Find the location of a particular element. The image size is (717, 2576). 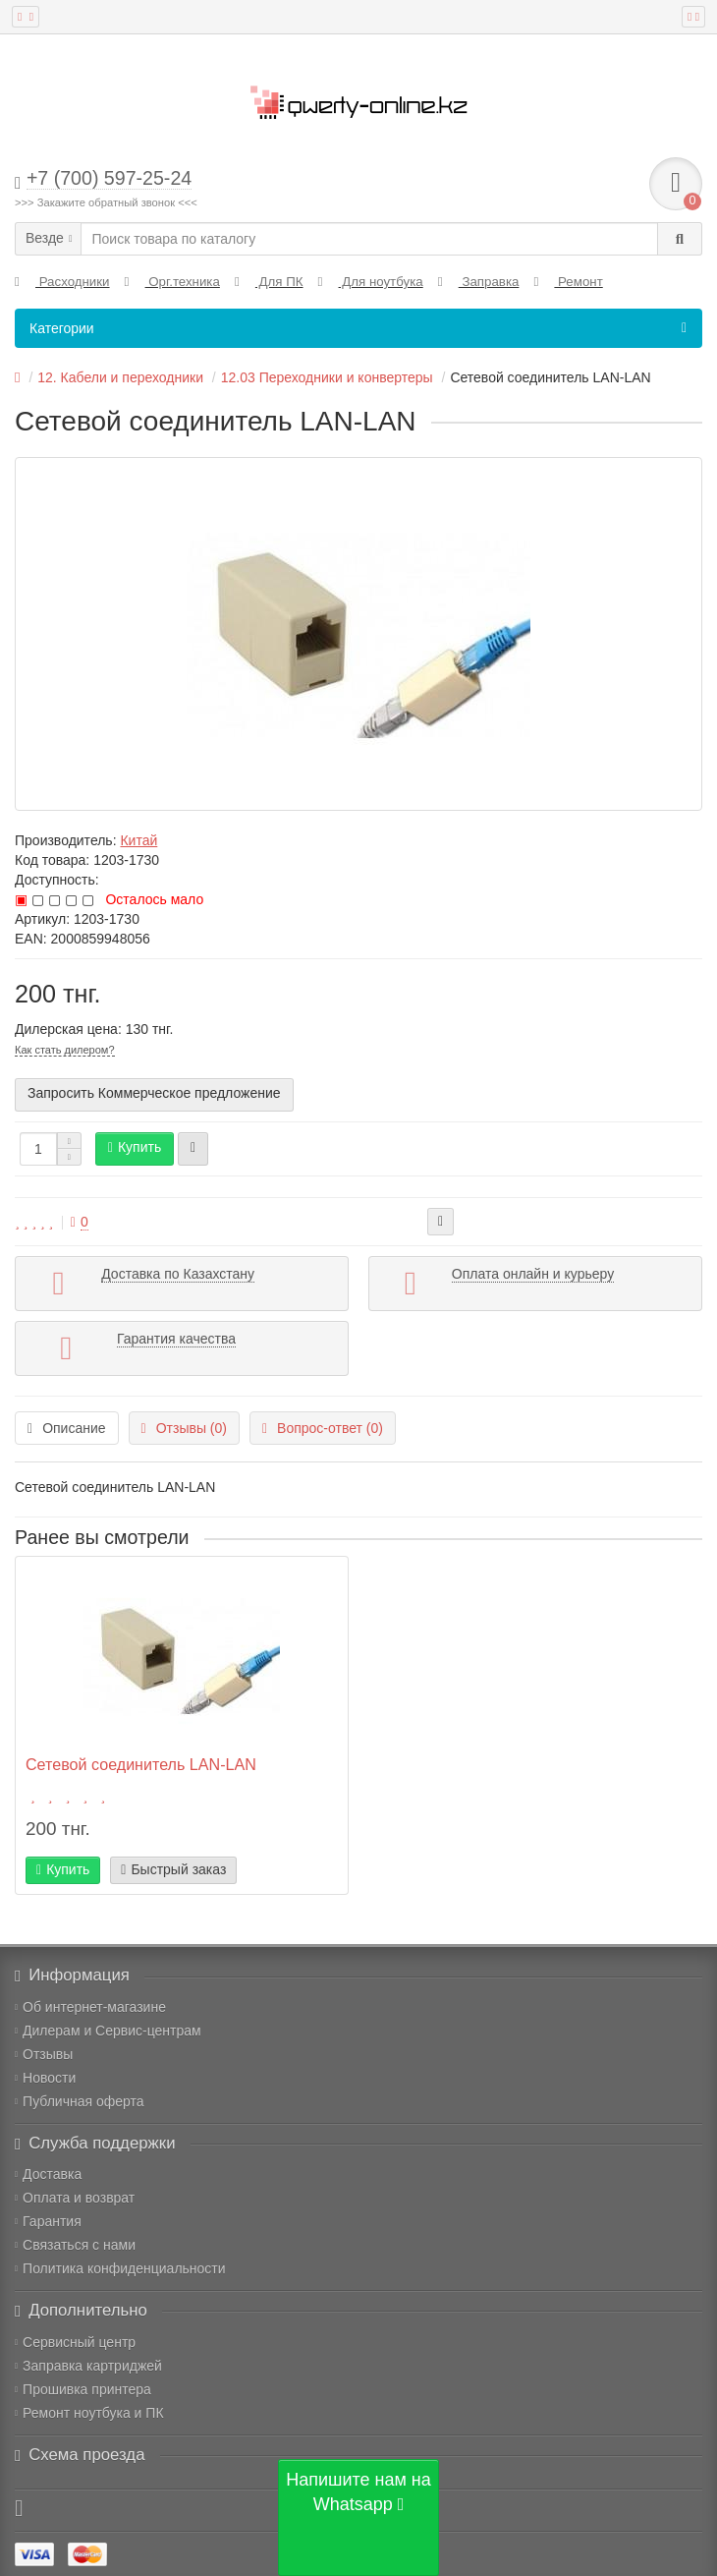

Орг.техника is located at coordinates (172, 281).